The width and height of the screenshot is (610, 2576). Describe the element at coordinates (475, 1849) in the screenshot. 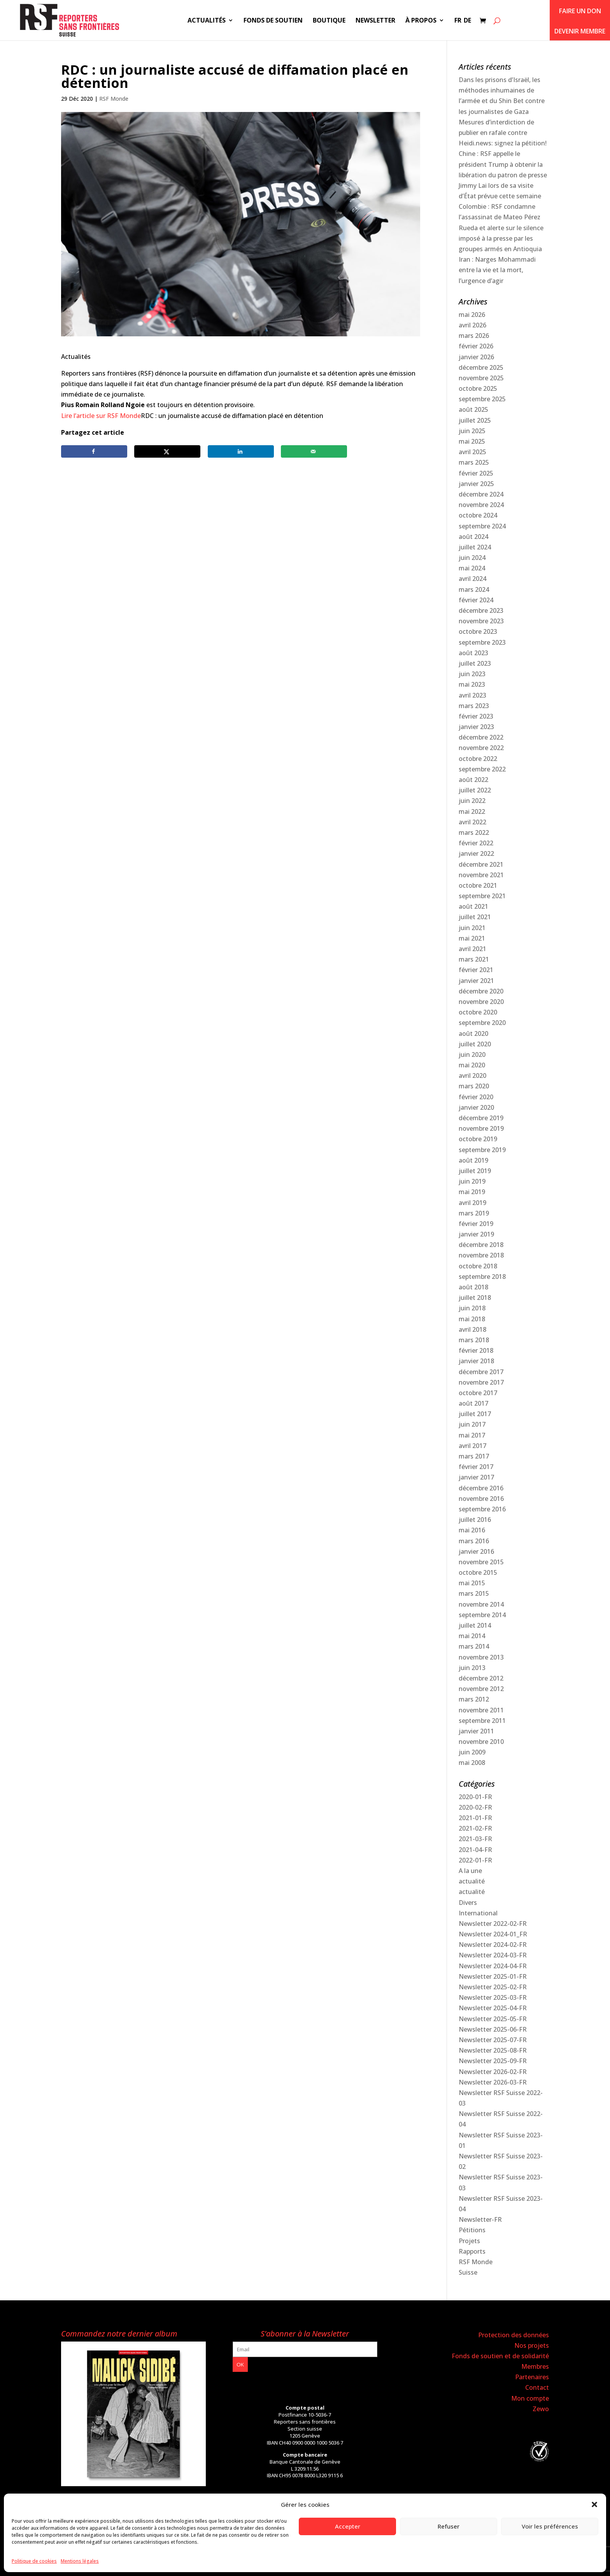

I see `2021-04-FR` at that location.